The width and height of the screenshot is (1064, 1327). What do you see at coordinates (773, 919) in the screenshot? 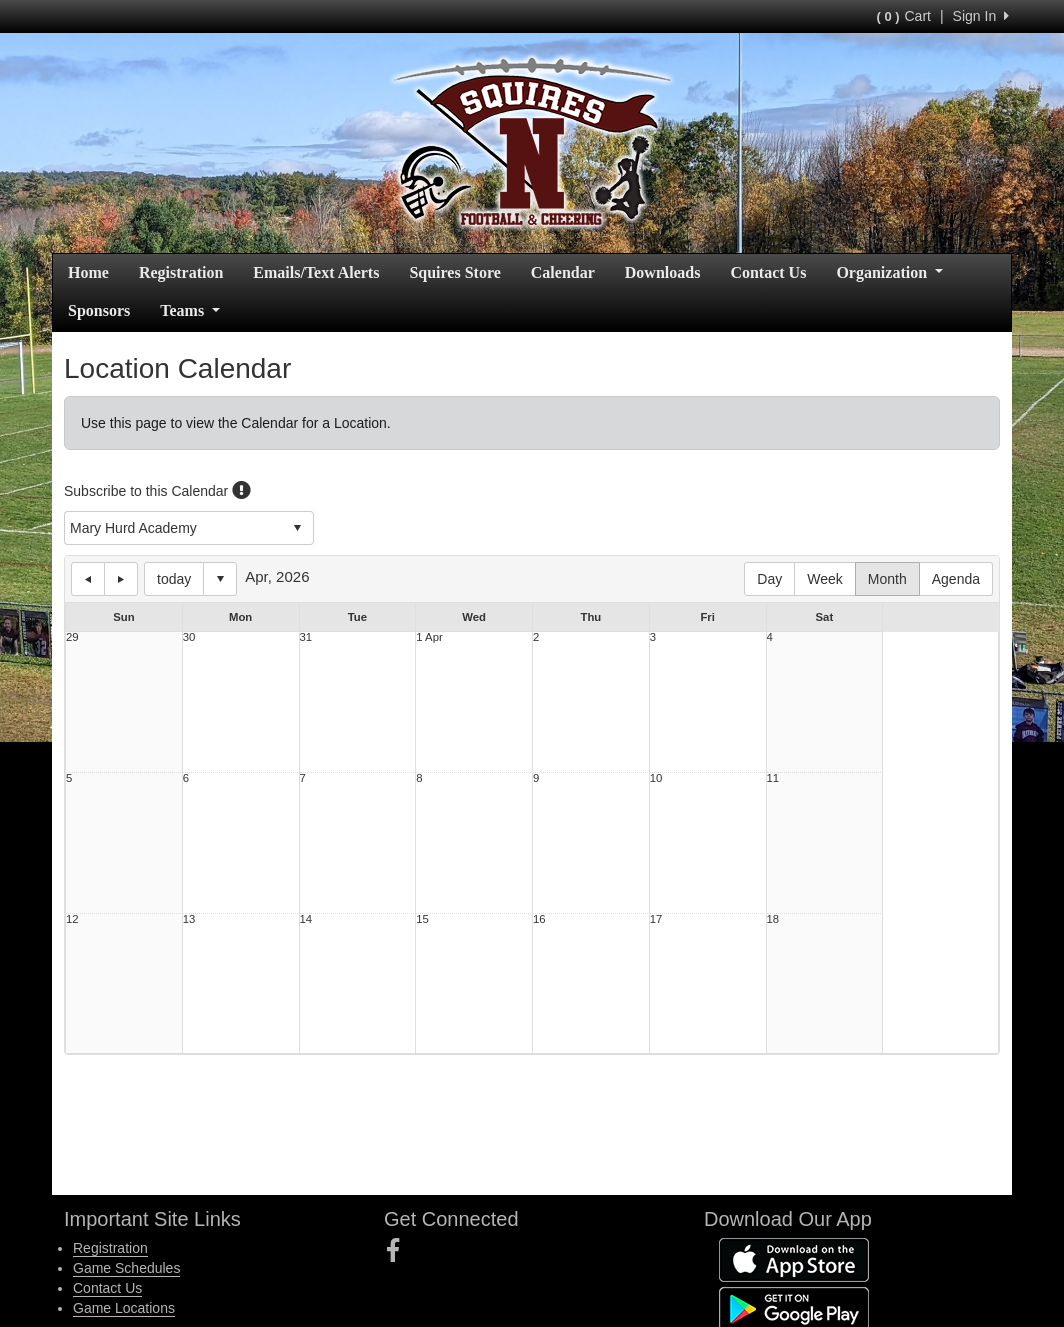
I see `18` at bounding box center [773, 919].